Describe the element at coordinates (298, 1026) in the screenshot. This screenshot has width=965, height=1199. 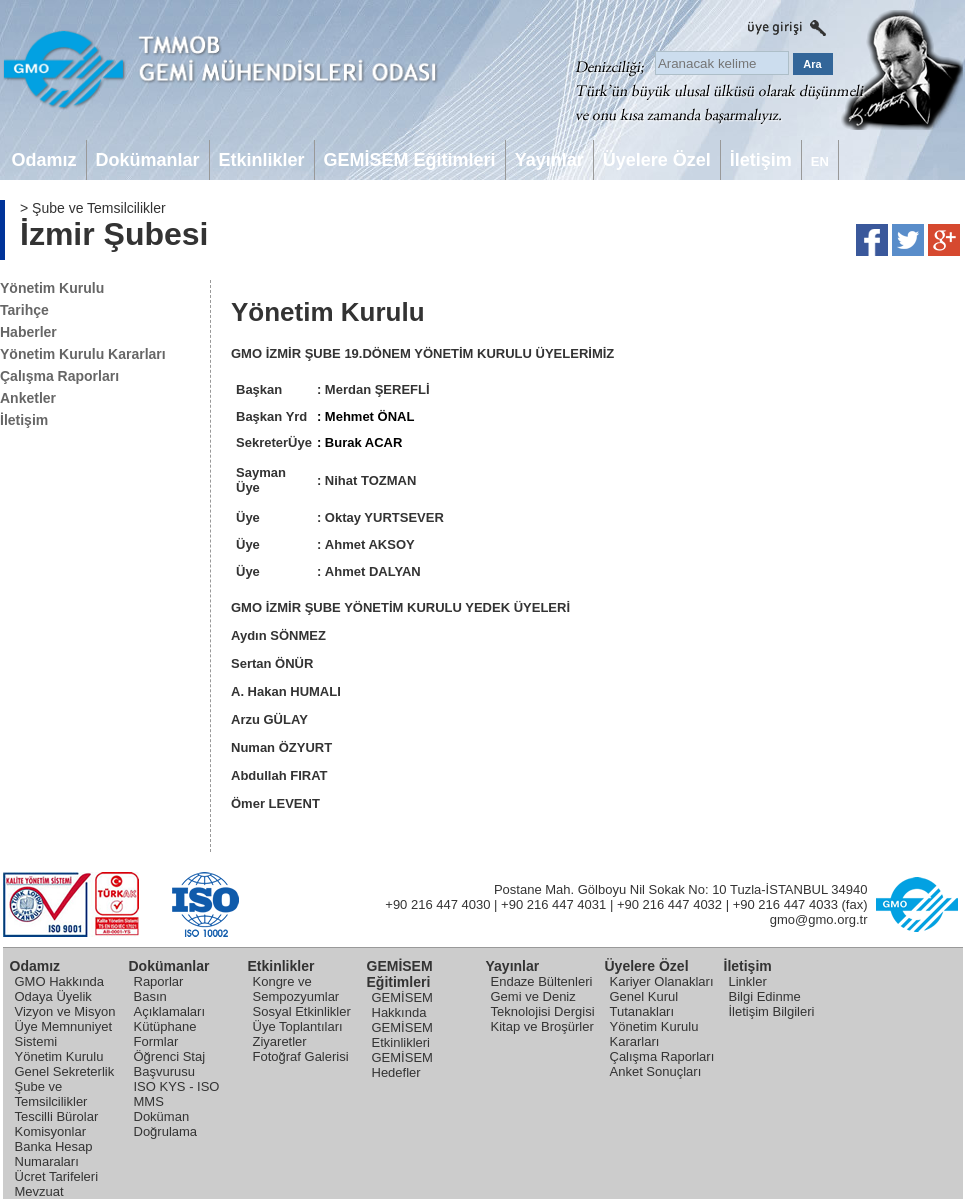
I see `Üye Toplantıları` at that location.